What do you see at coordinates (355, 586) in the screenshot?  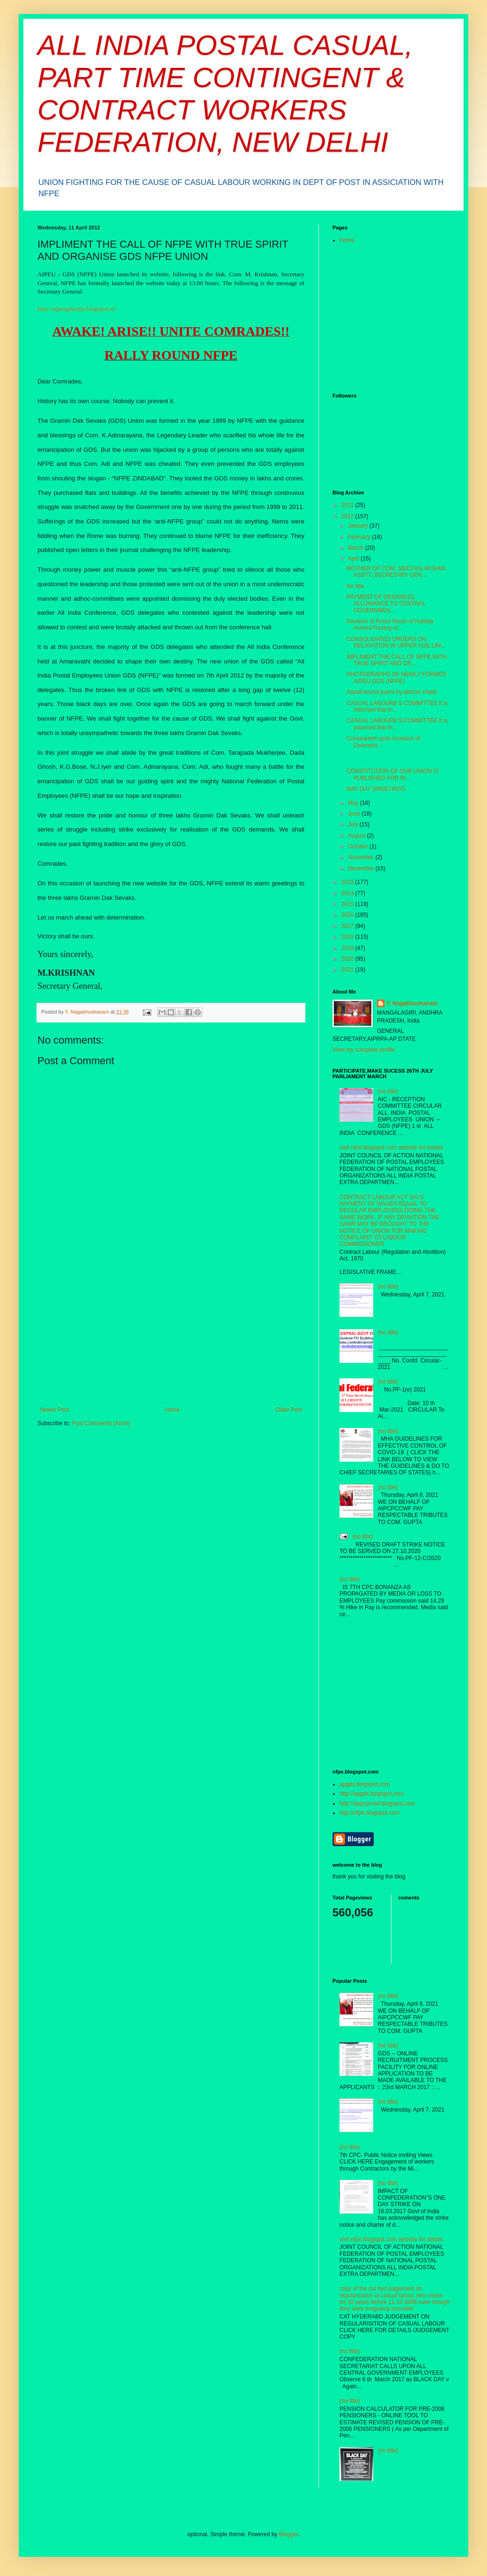 I see `No title` at bounding box center [355, 586].